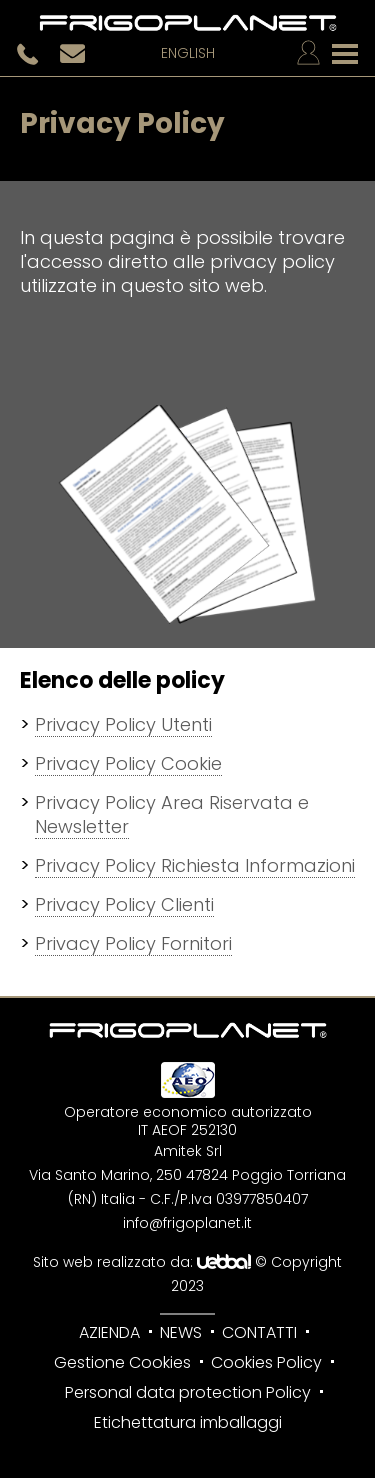  What do you see at coordinates (195, 865) in the screenshot?
I see `Privacy Policy Richiesta Informazioni` at bounding box center [195, 865].